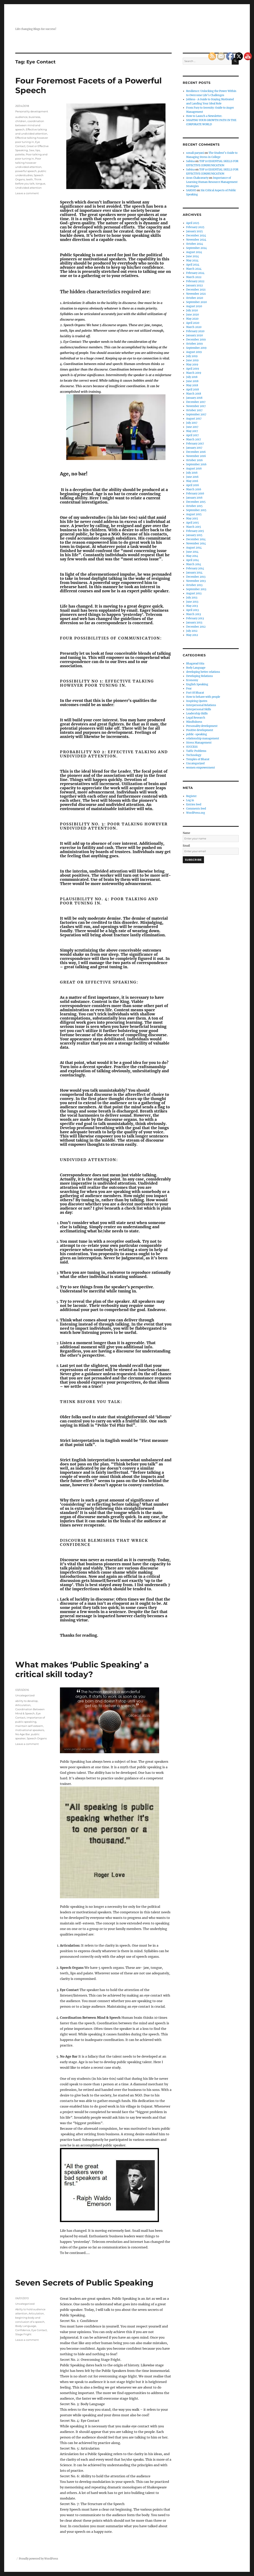 This screenshot has height=2576, width=254. What do you see at coordinates (196, 239) in the screenshot?
I see `November 2024` at bounding box center [196, 239].